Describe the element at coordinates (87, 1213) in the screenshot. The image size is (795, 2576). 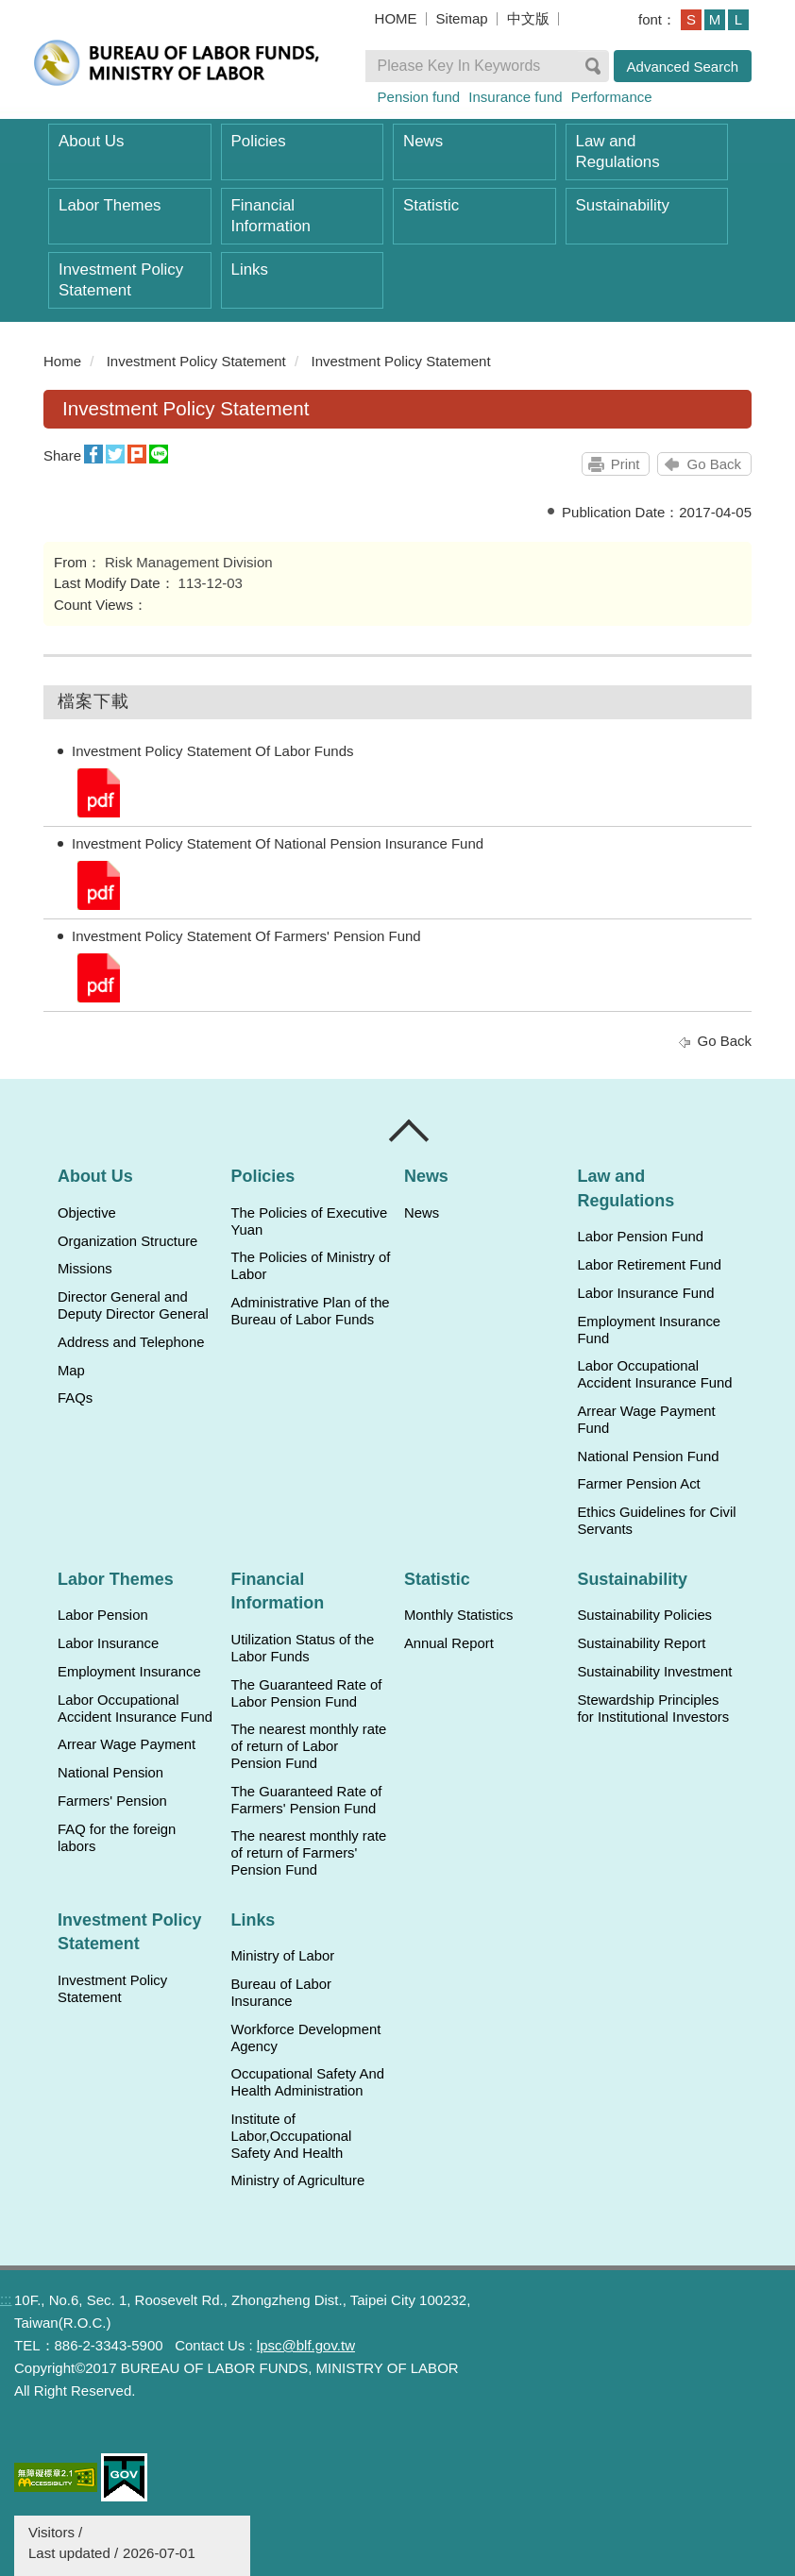
I see `Objective` at that location.